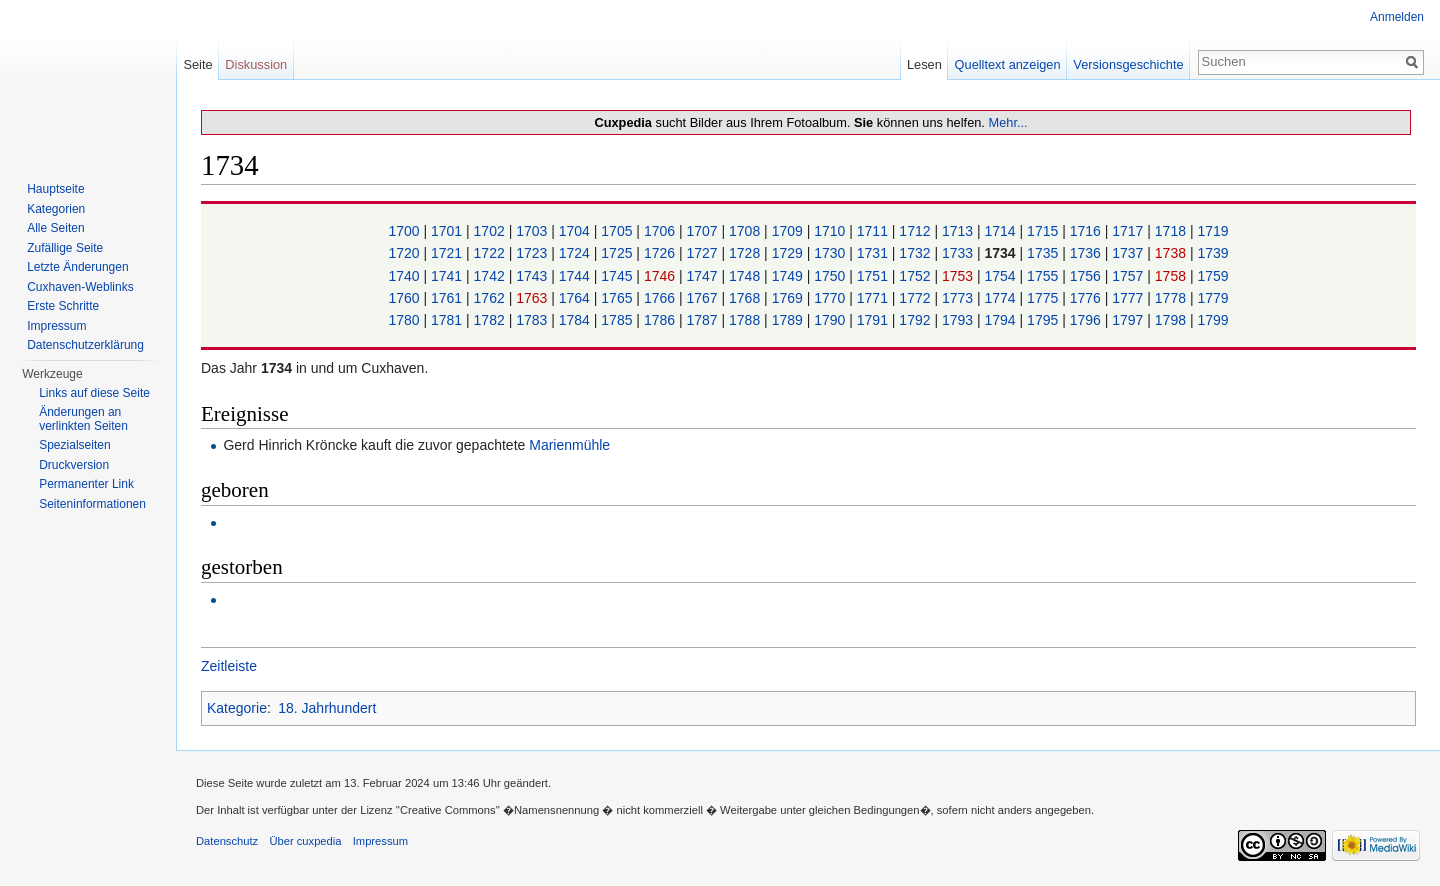 The height and width of the screenshot is (886, 1440). What do you see at coordinates (197, 64) in the screenshot?
I see `Seite` at bounding box center [197, 64].